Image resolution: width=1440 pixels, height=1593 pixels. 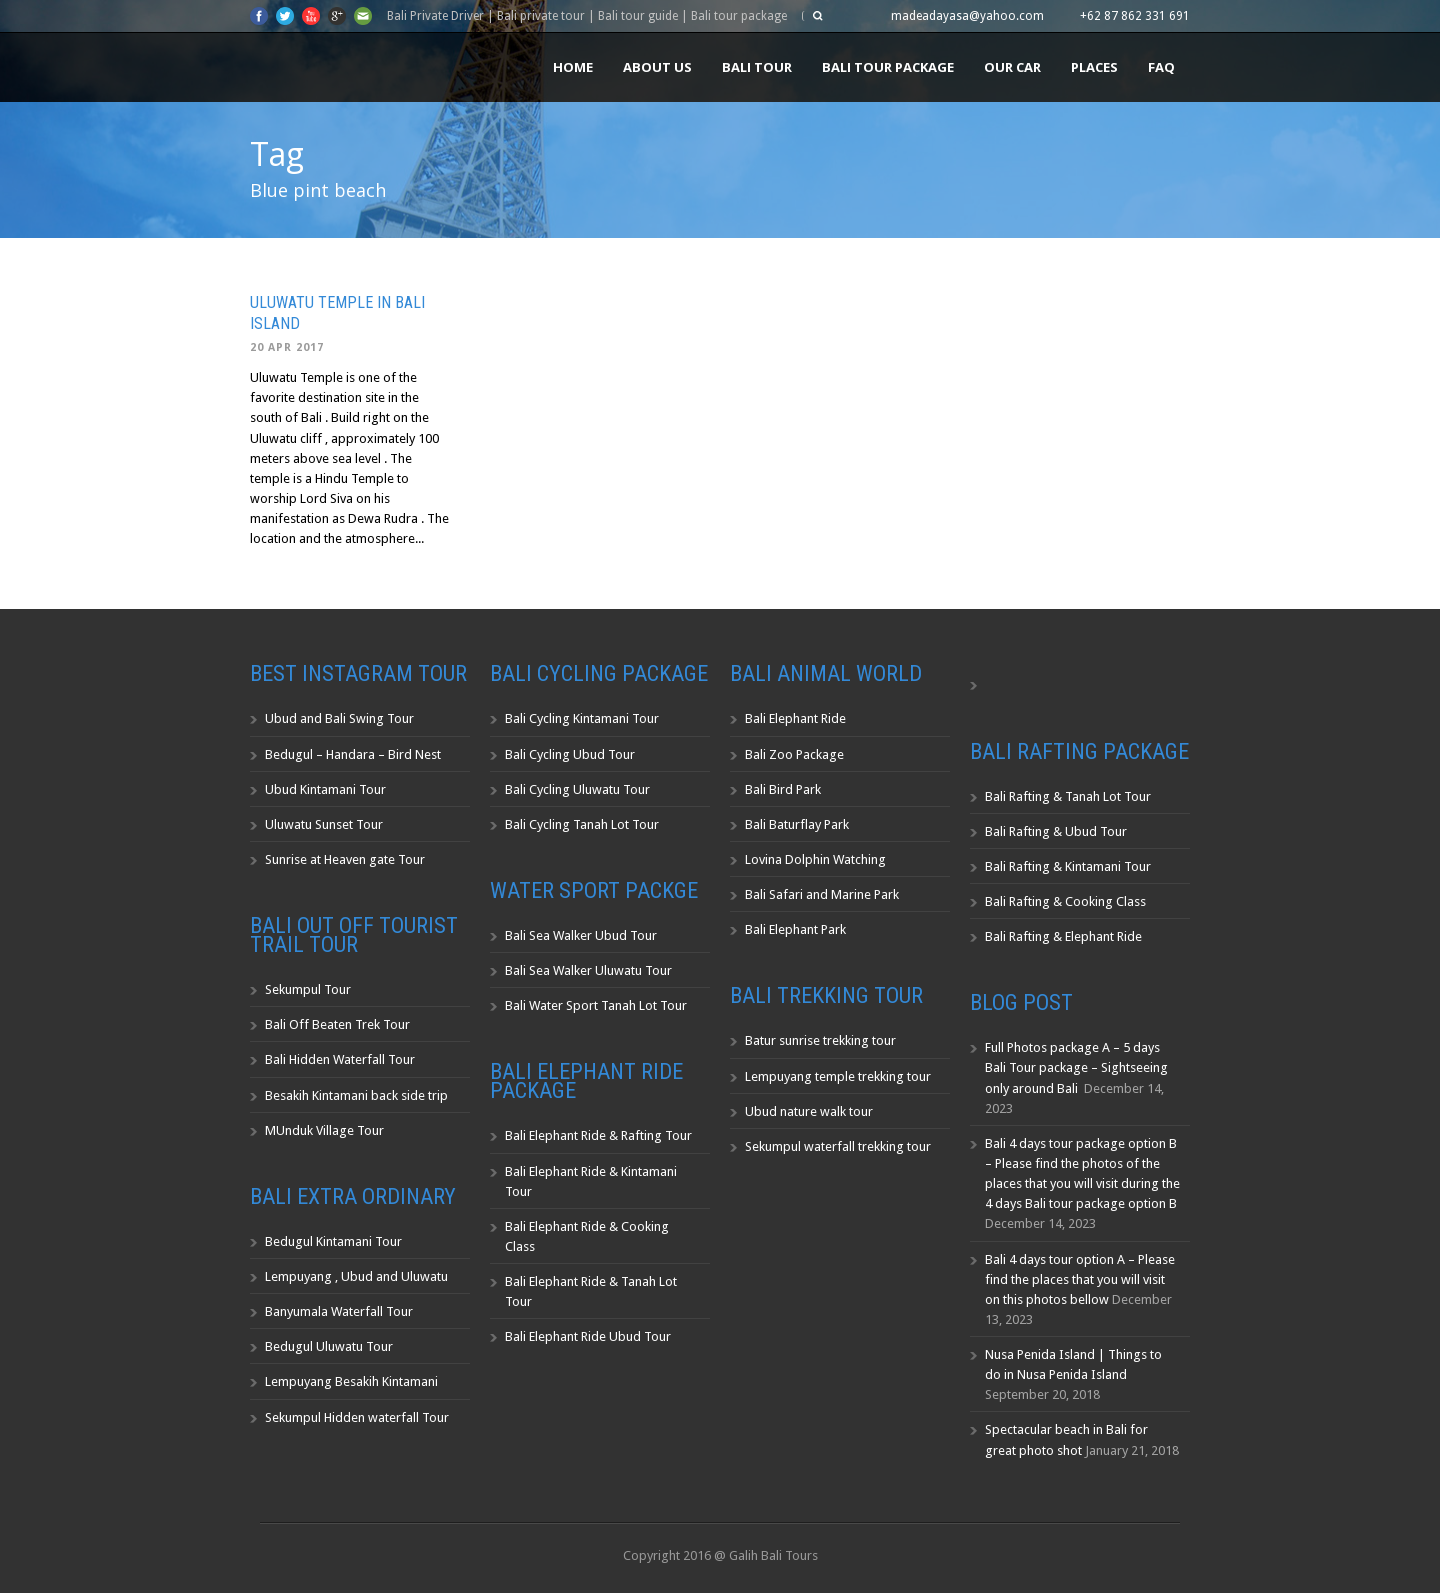 I want to click on Bali Safari and Marine Park, so click(x=822, y=894).